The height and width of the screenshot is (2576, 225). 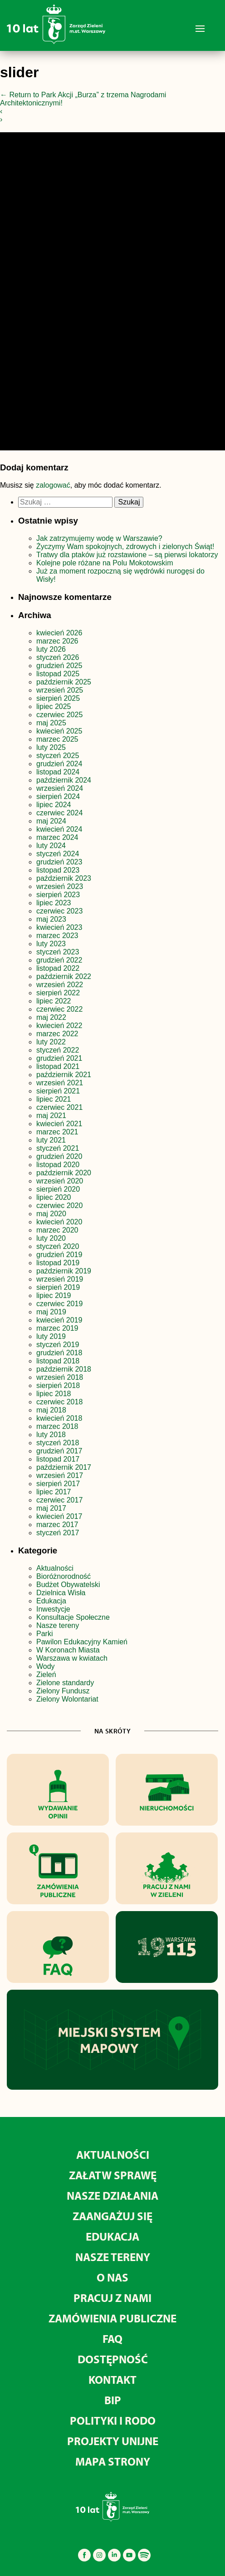 What do you see at coordinates (112, 2298) in the screenshot?
I see `Pracuj z nami` at bounding box center [112, 2298].